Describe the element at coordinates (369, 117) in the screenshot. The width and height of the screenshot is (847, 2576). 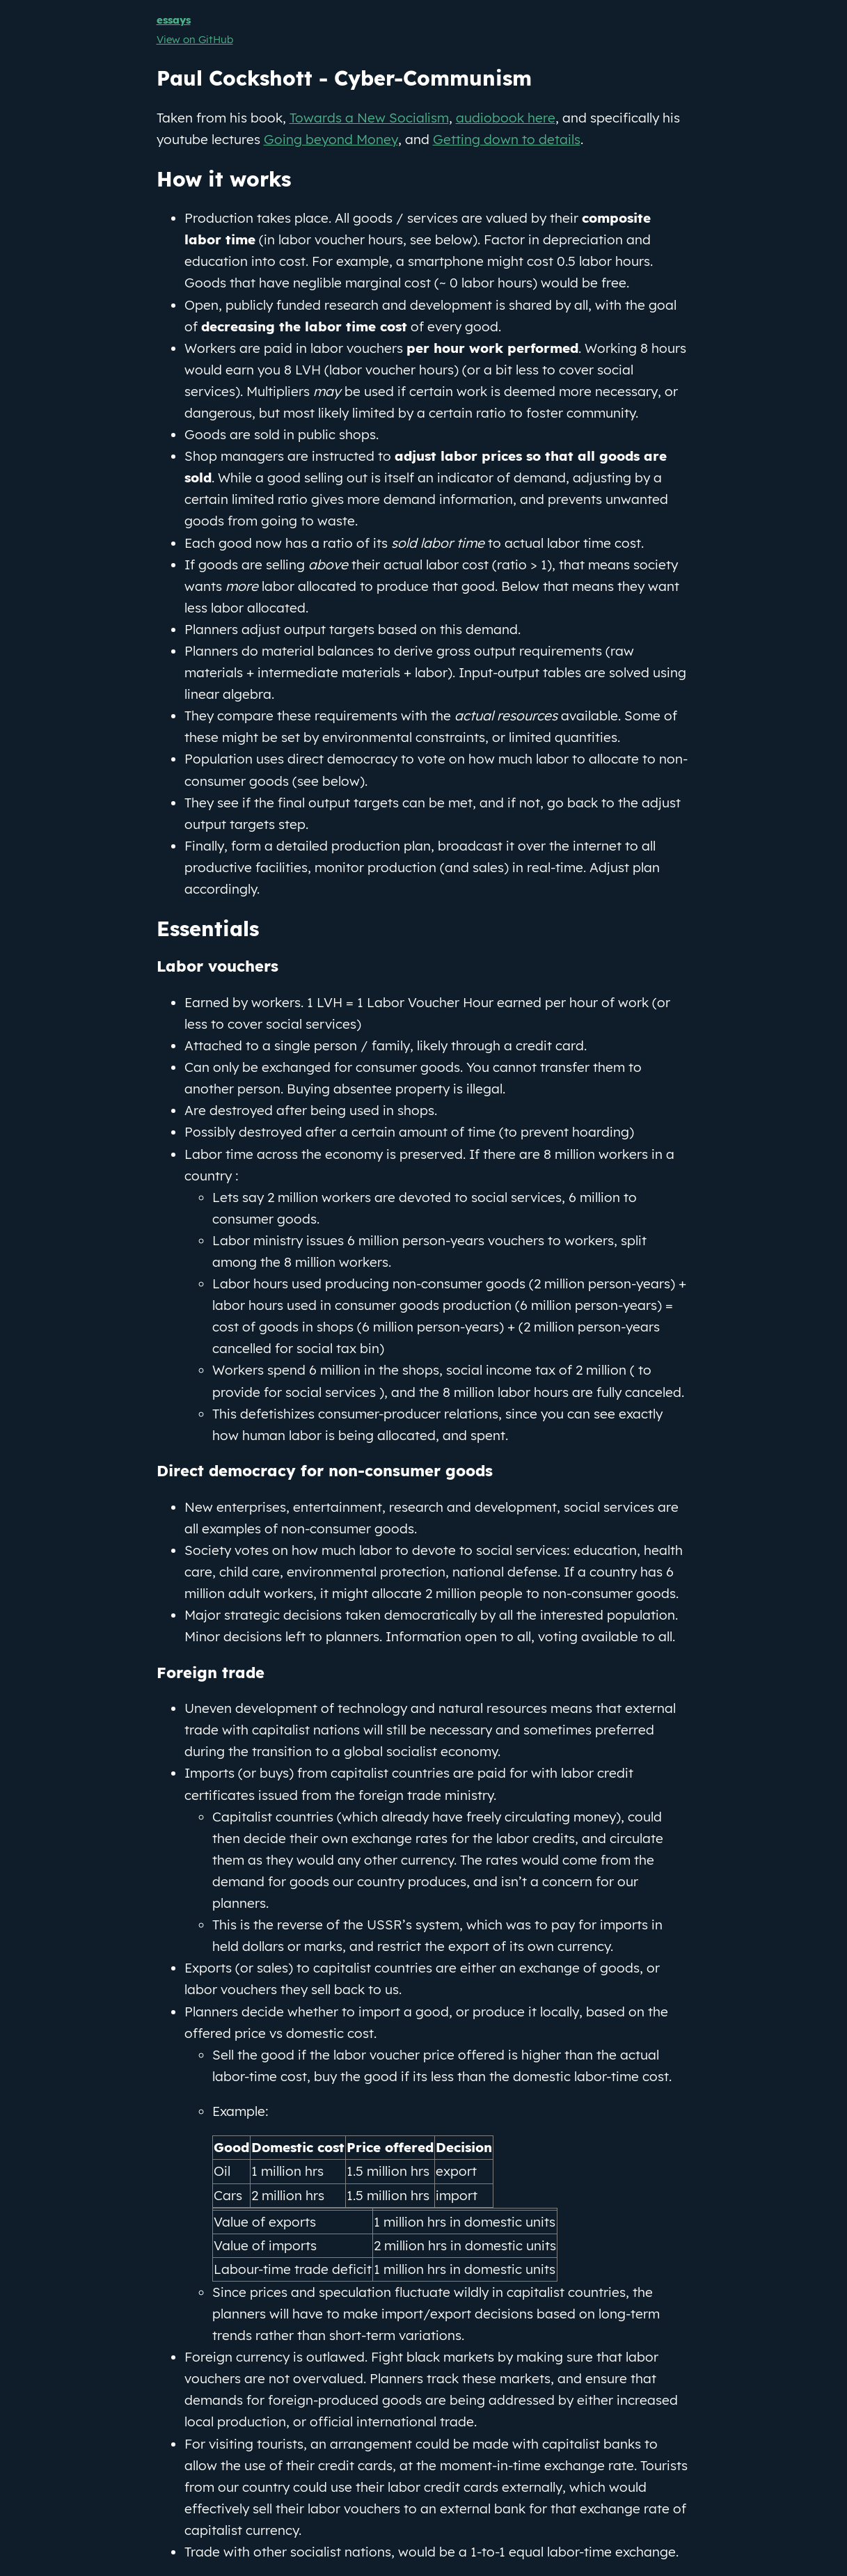
I see `Towards a New Socialism` at that location.